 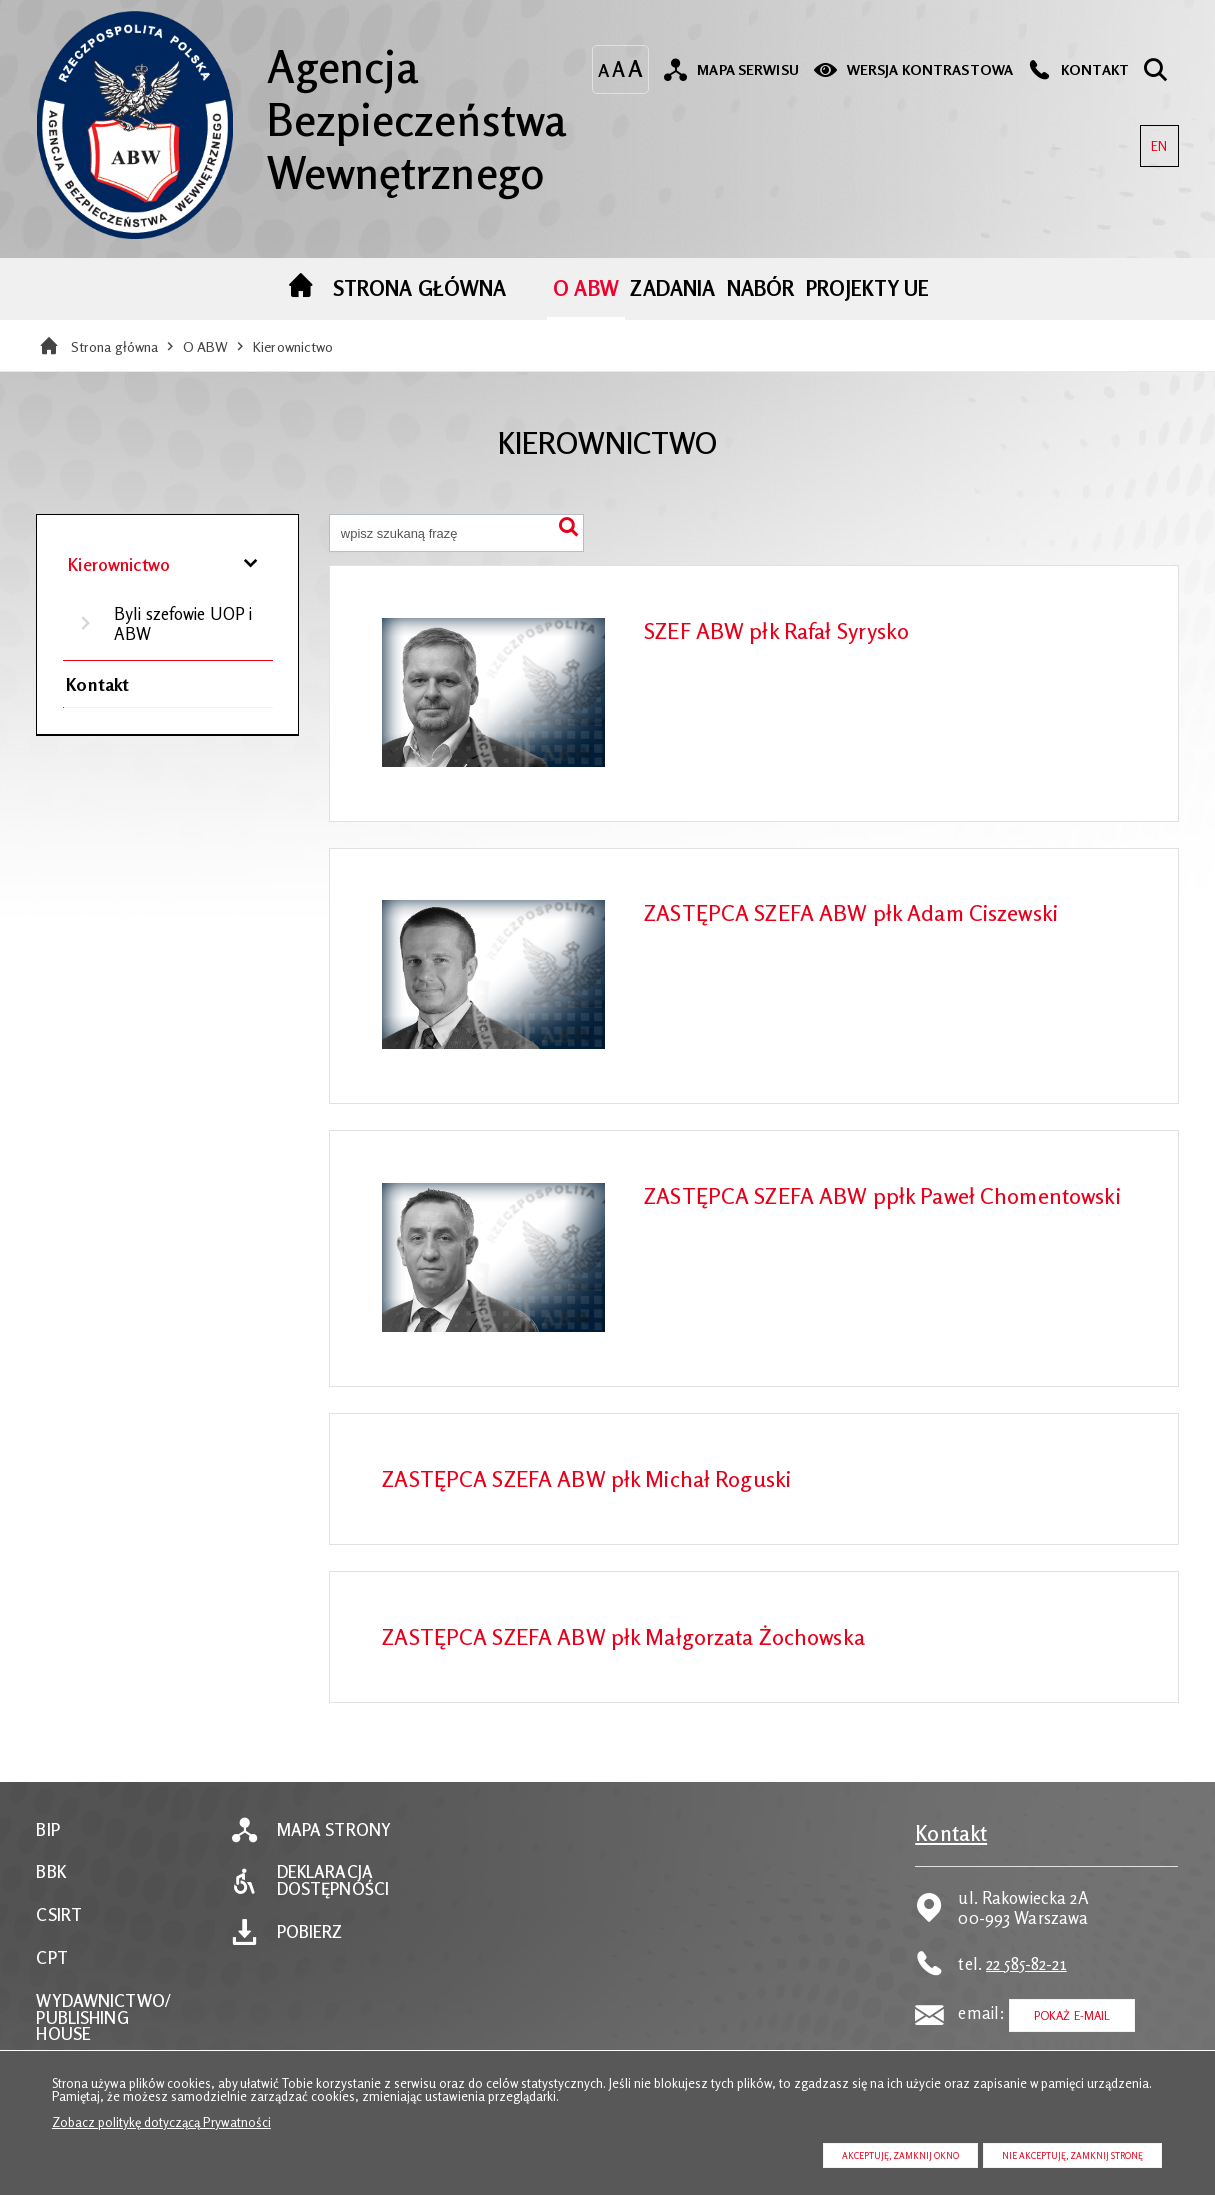 I want to click on Kontakt, so click(x=97, y=684).